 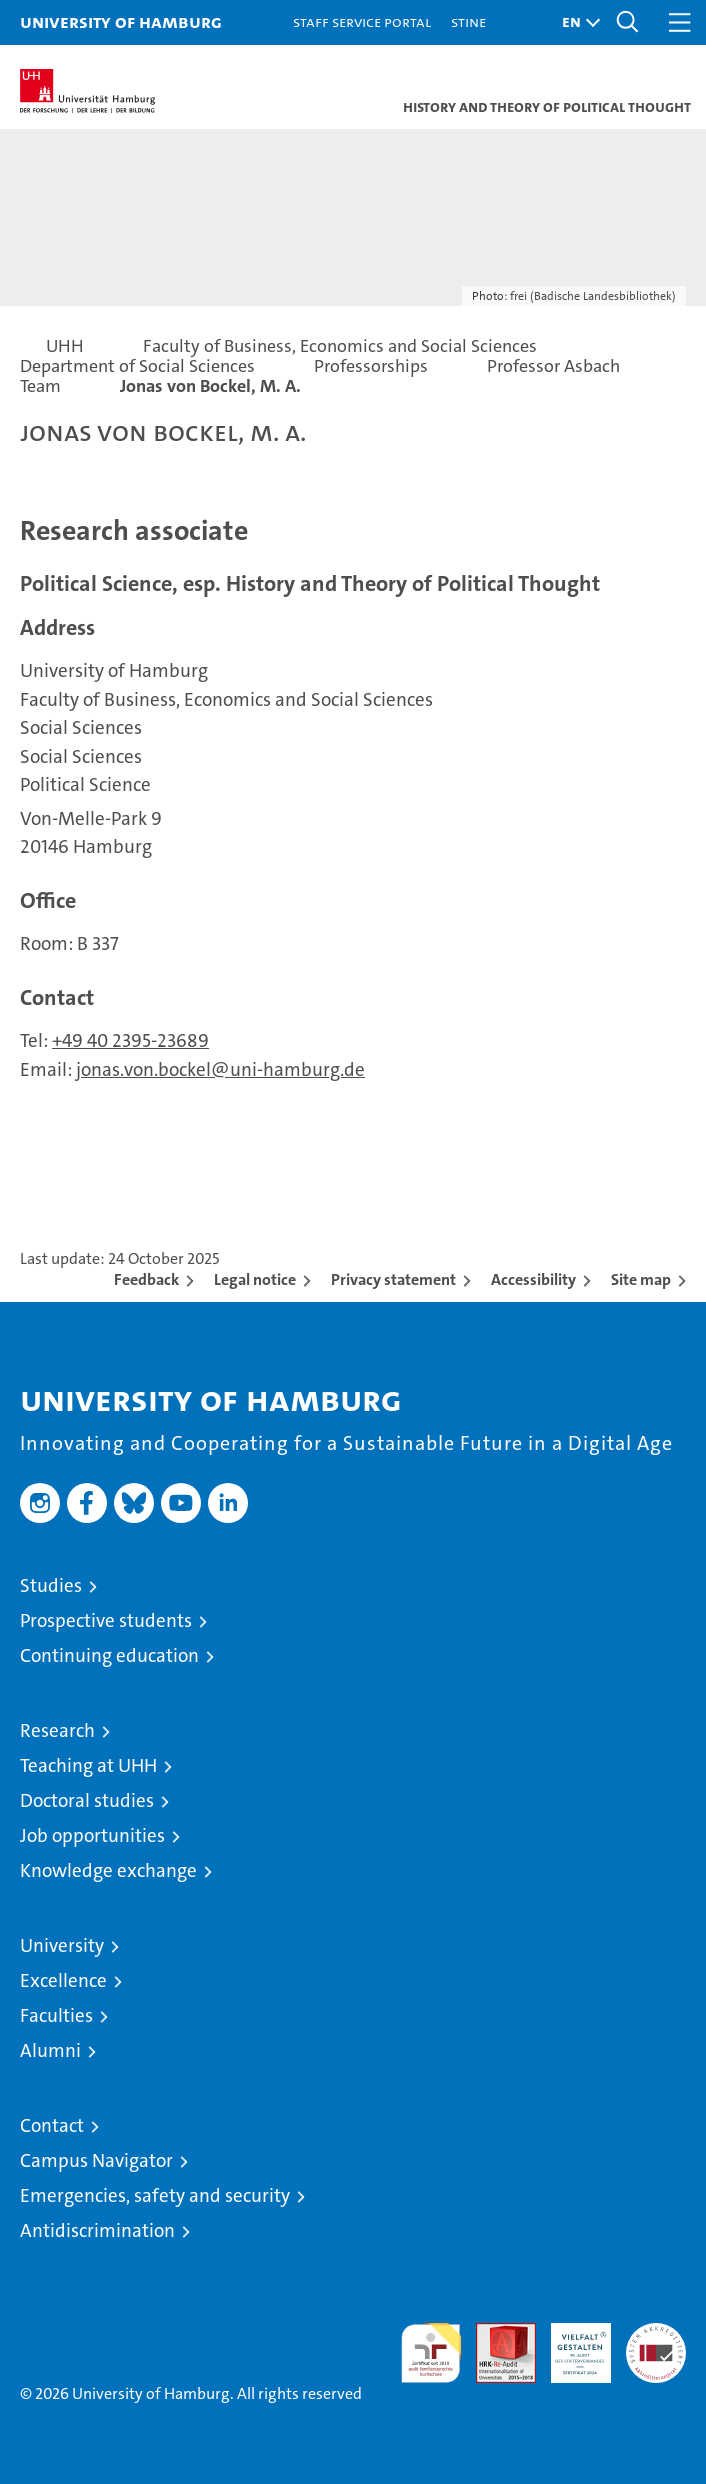 What do you see at coordinates (576, 22) in the screenshot?
I see `[button]` at bounding box center [576, 22].